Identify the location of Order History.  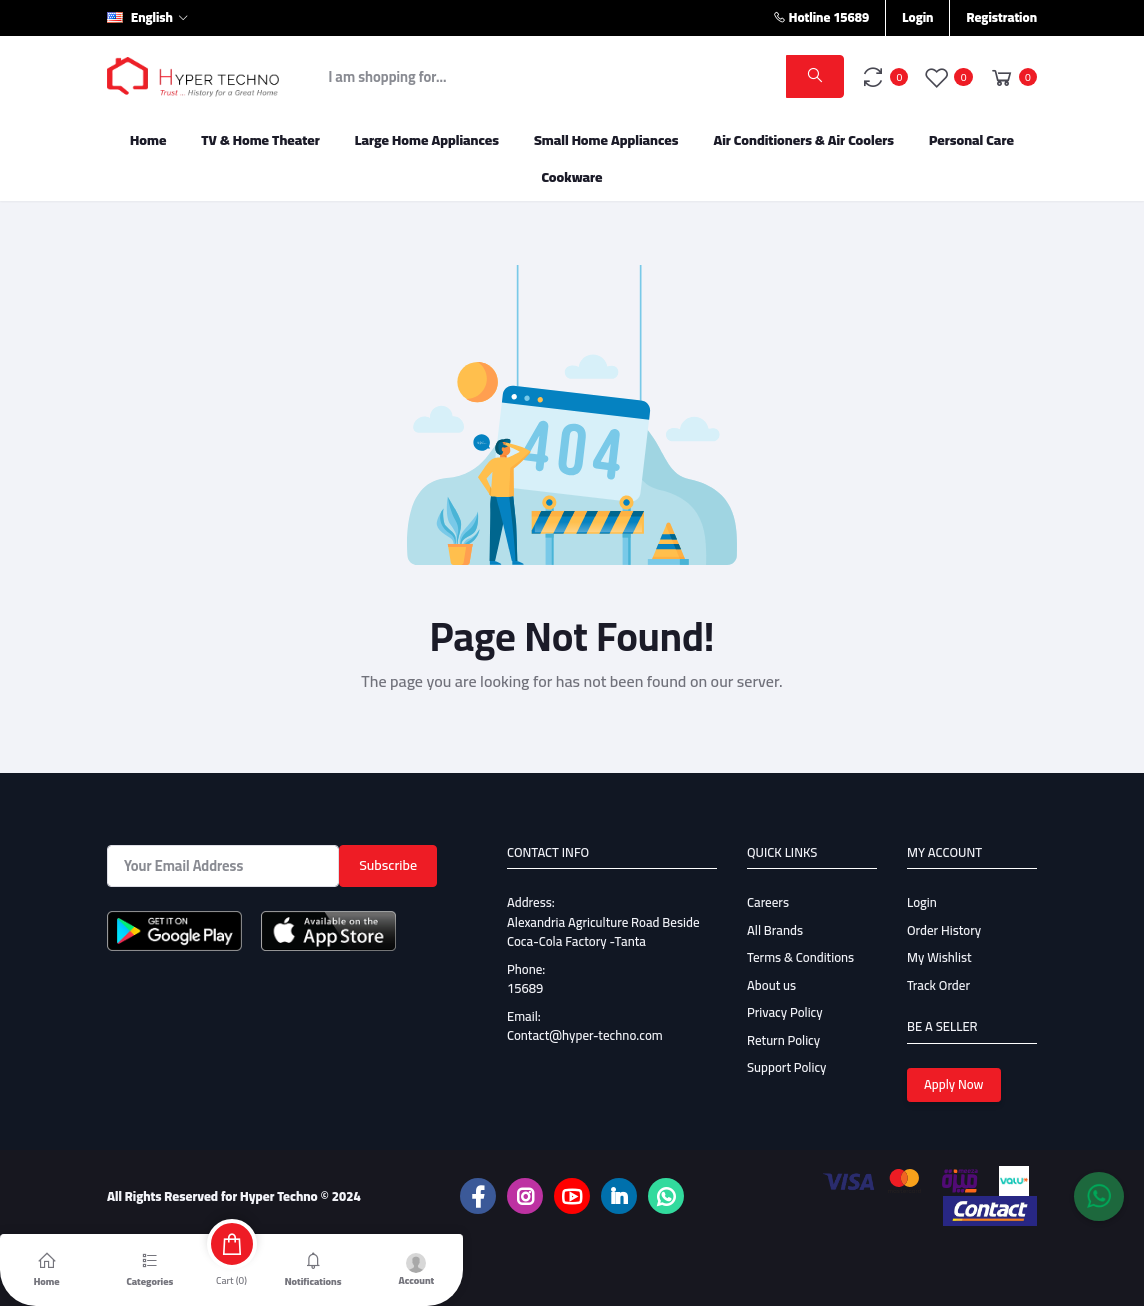
(944, 930).